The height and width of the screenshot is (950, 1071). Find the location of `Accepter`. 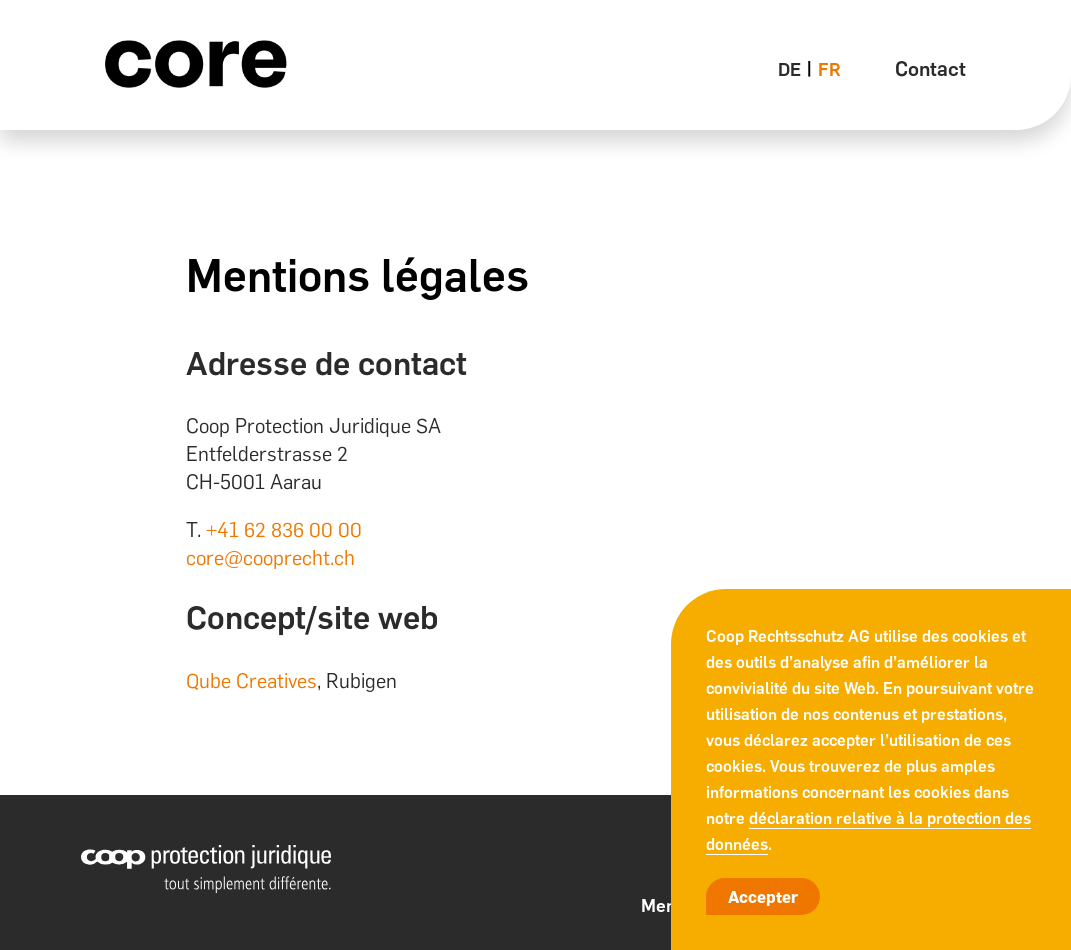

Accepter is located at coordinates (763, 897).